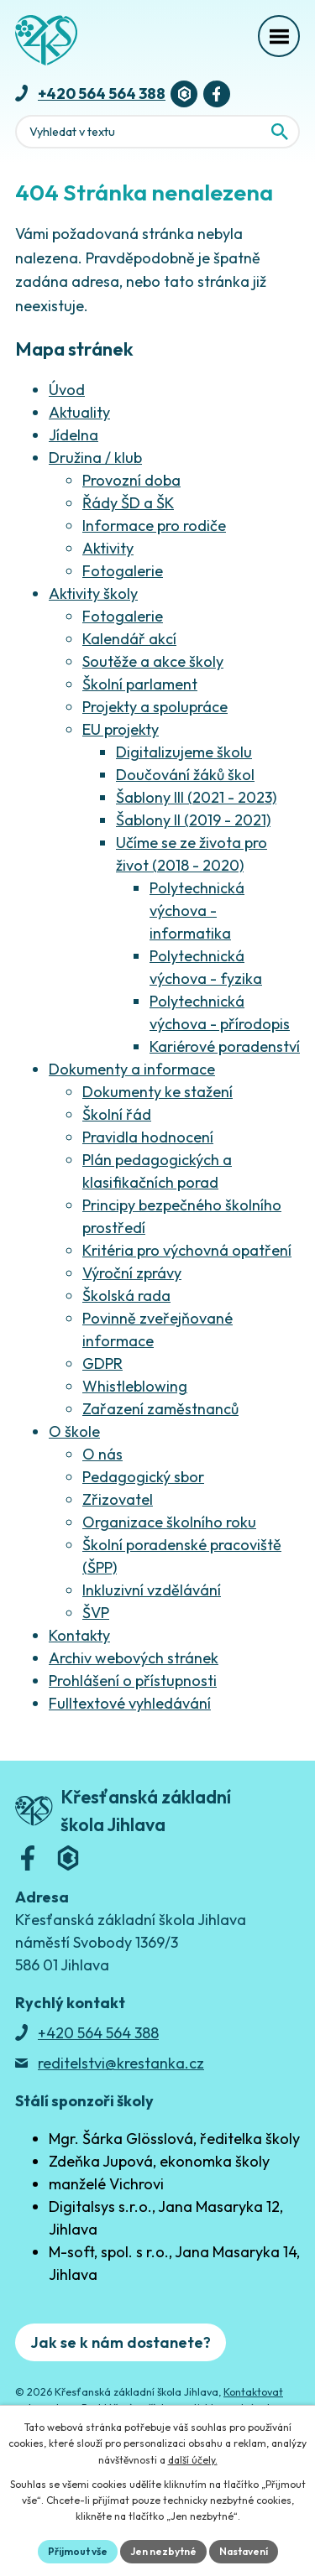  What do you see at coordinates (126, 1295) in the screenshot?
I see `Školská rada` at bounding box center [126, 1295].